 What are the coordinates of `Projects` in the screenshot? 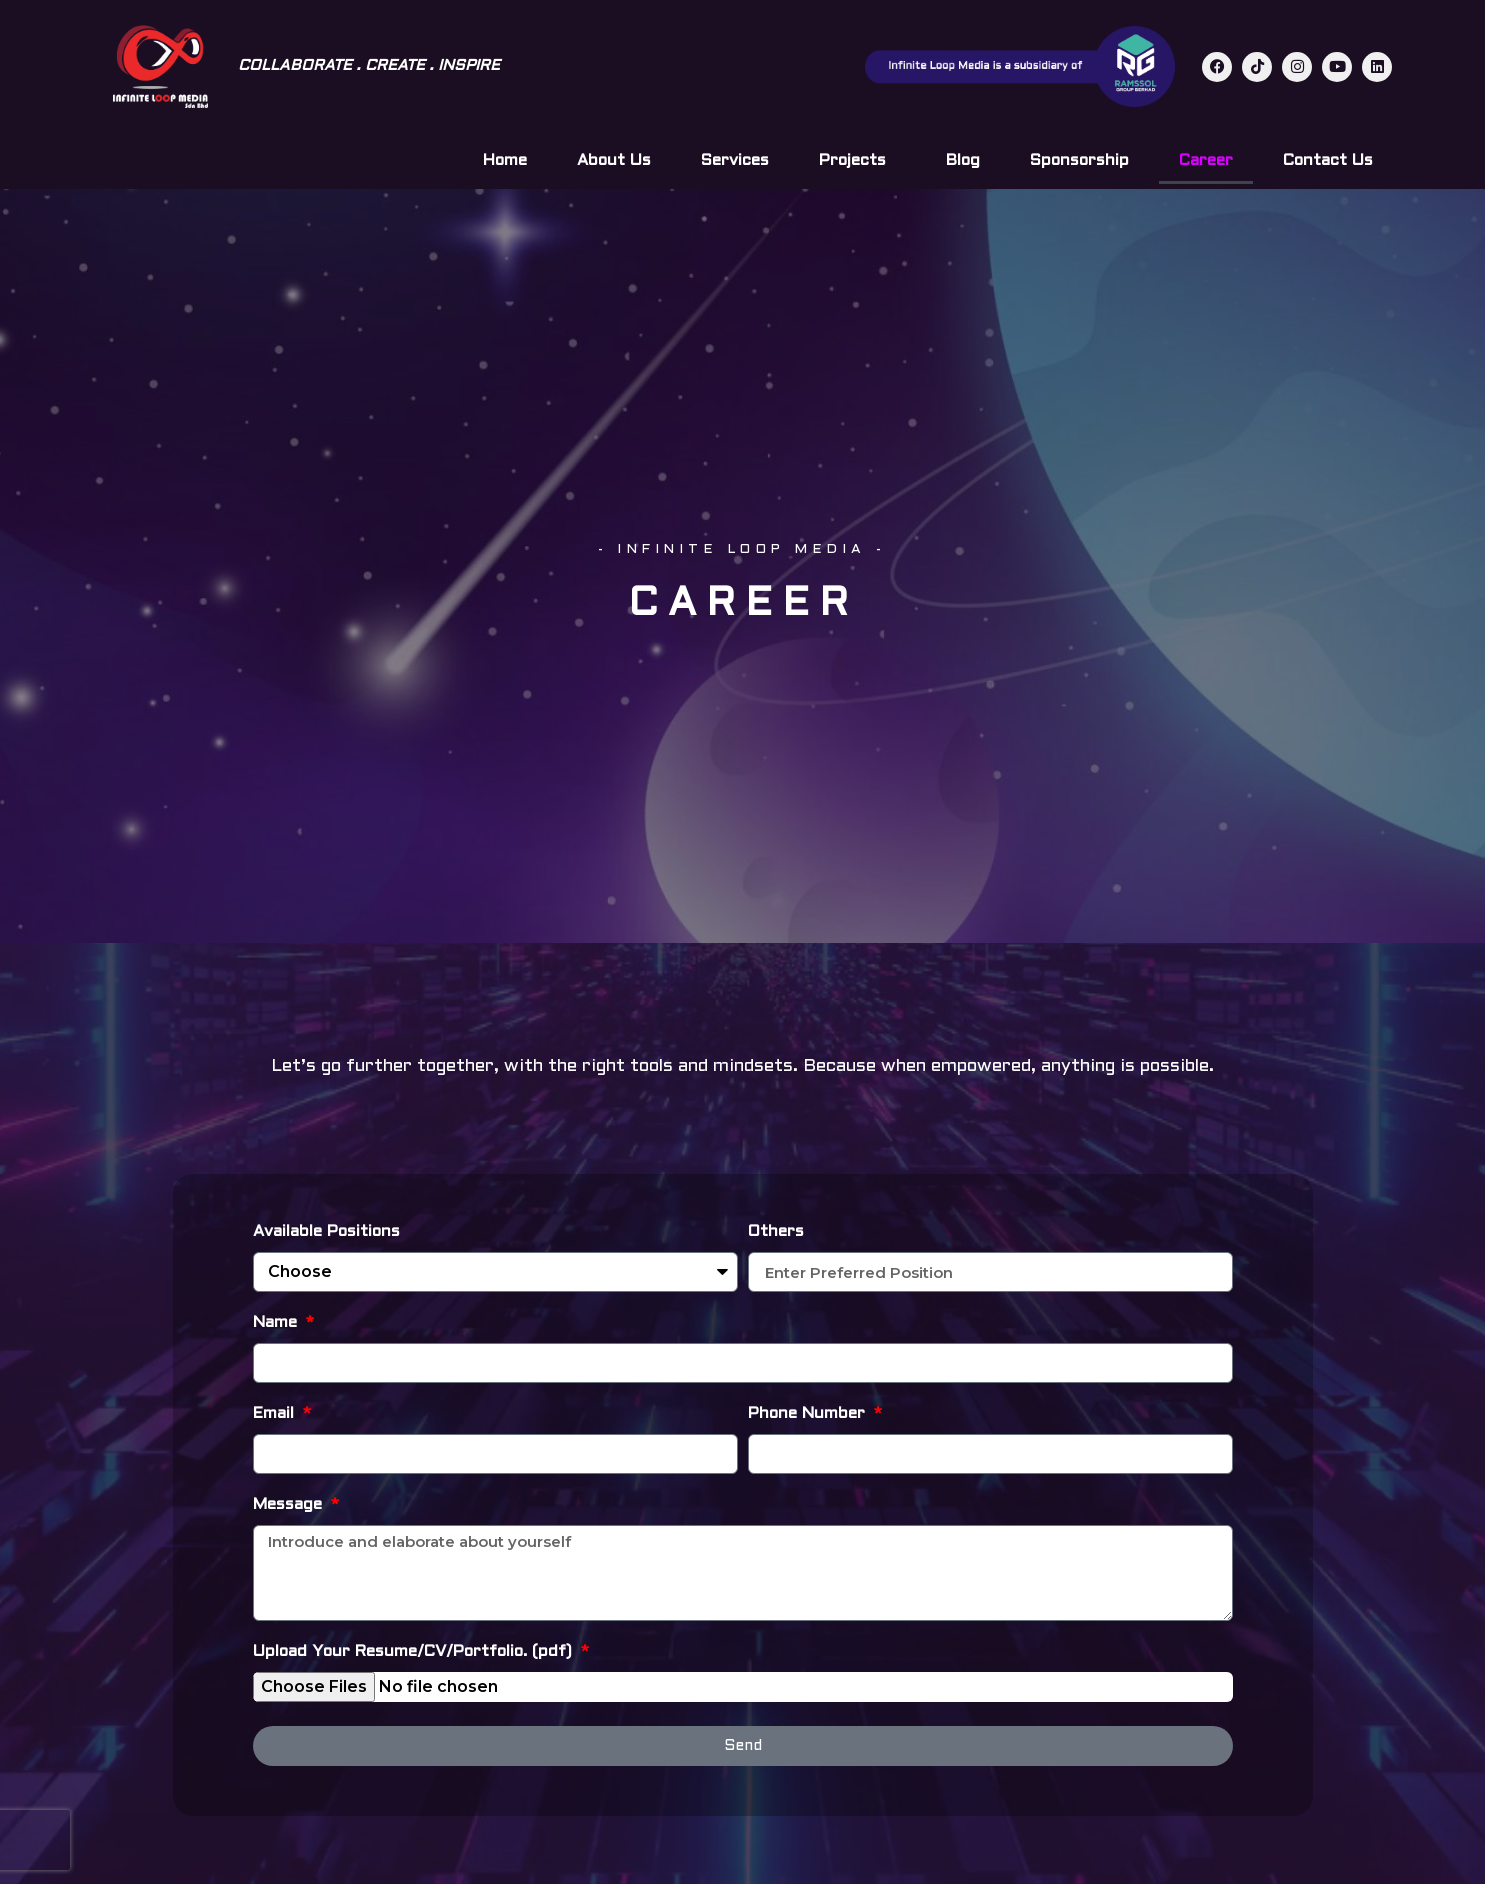 It's located at (857, 161).